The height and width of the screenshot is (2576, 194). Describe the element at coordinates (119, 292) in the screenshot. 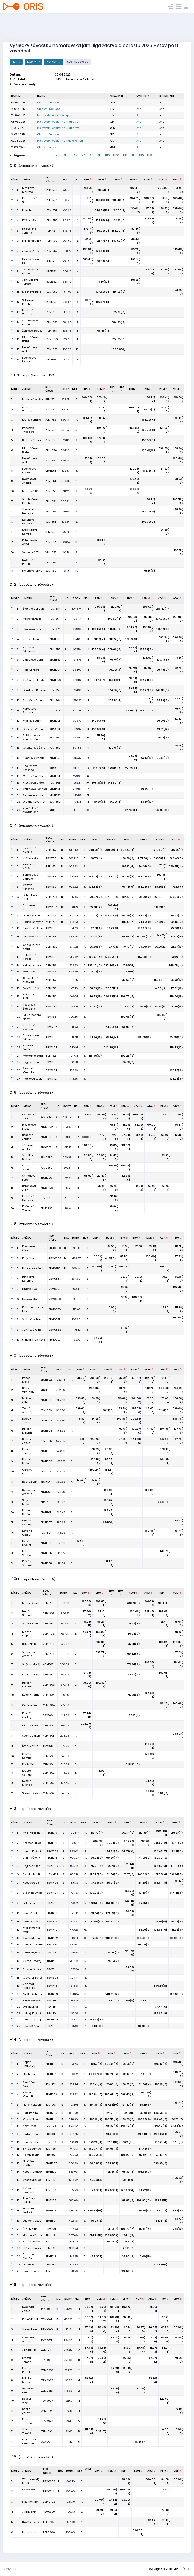

I see `115.52( 9)` at that location.